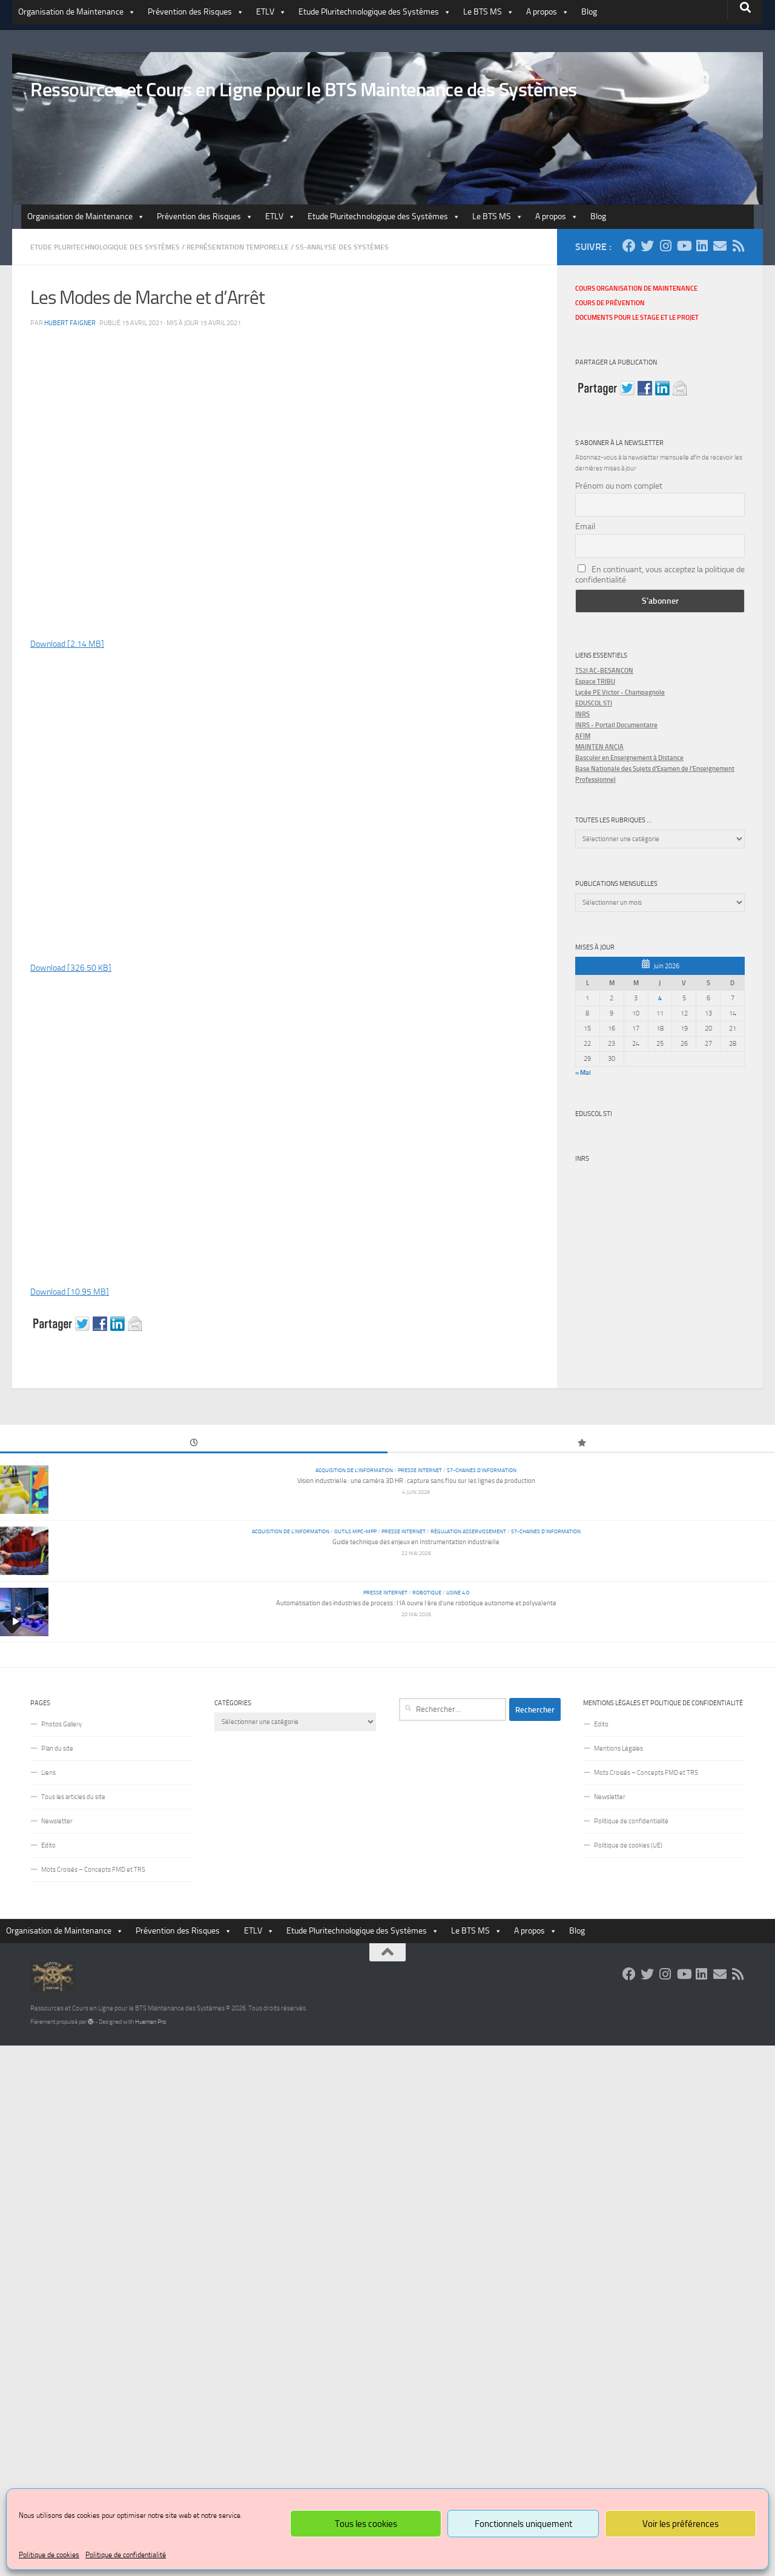  What do you see at coordinates (618, 486) in the screenshot?
I see `Prénom ou nom complet` at bounding box center [618, 486].